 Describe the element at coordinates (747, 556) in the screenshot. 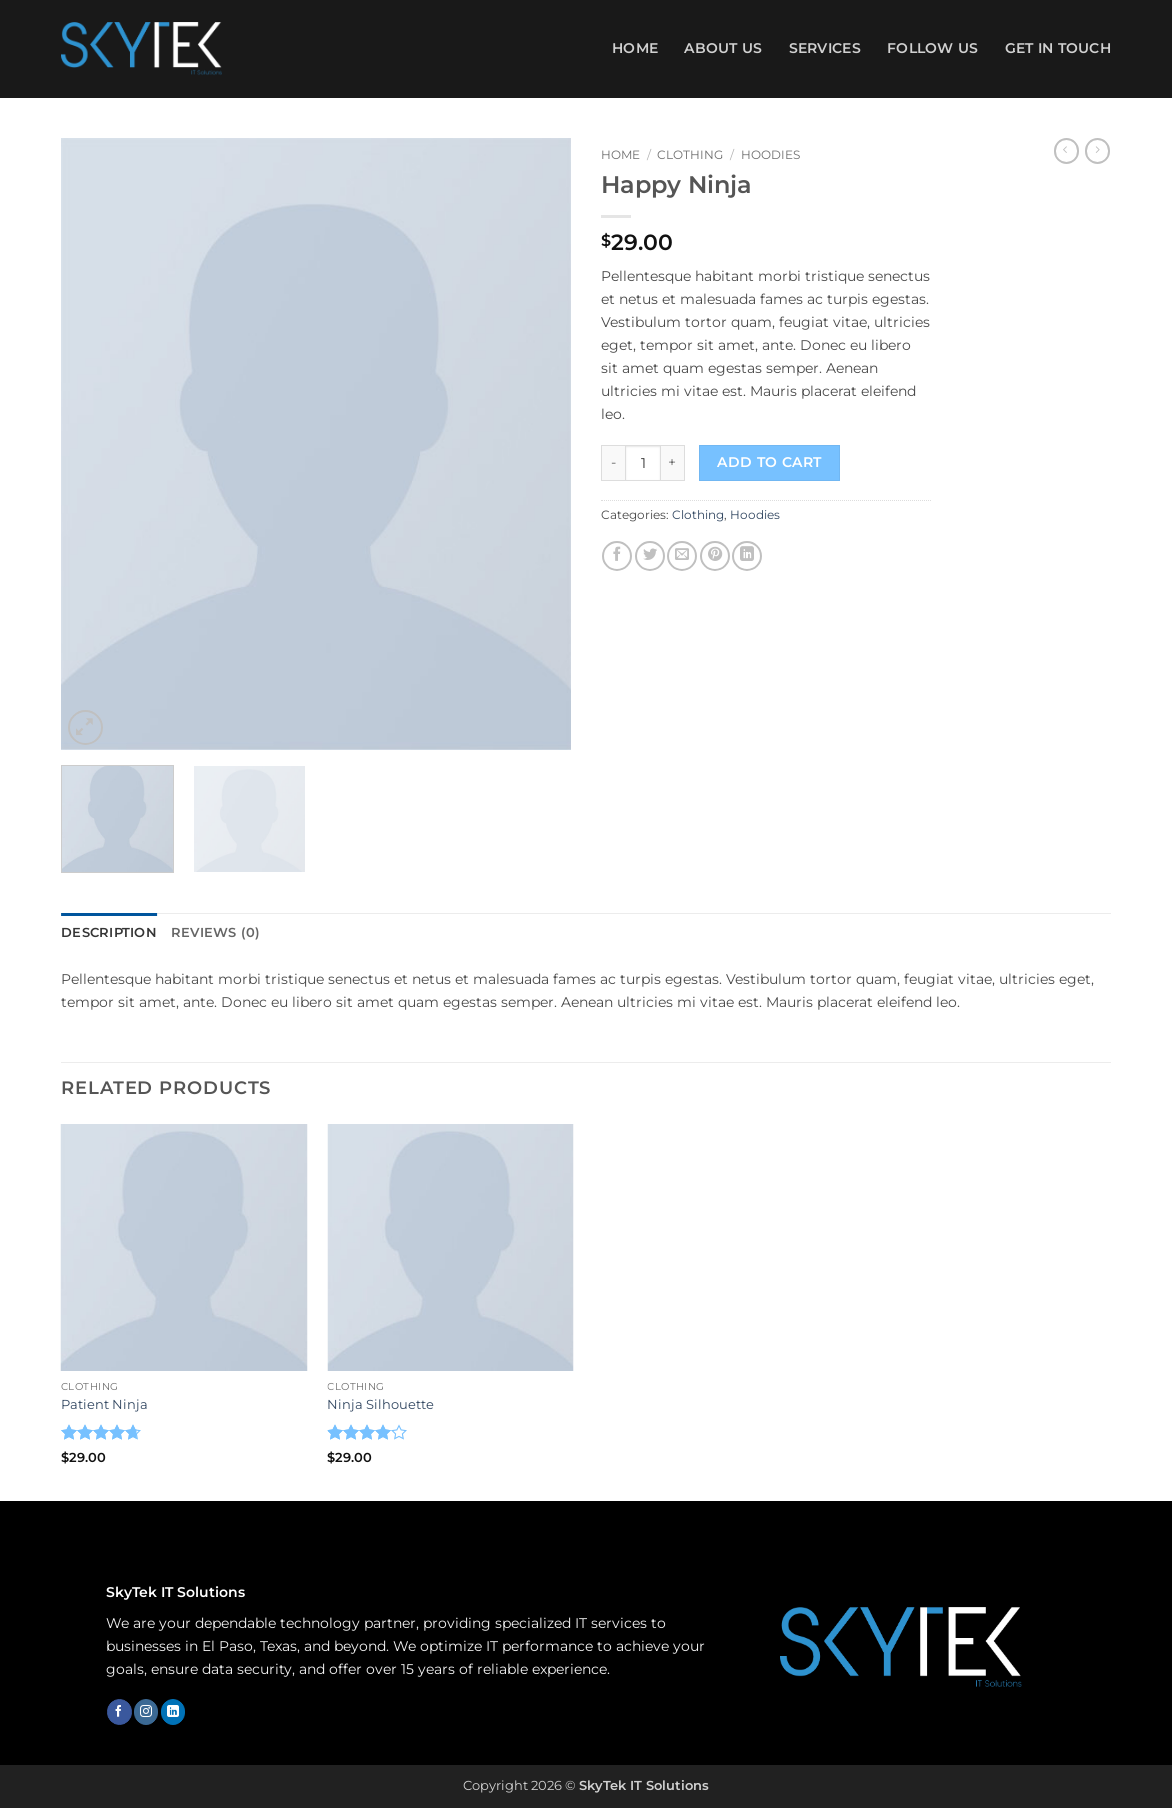

I see `[Share on LinkedIn]` at that location.